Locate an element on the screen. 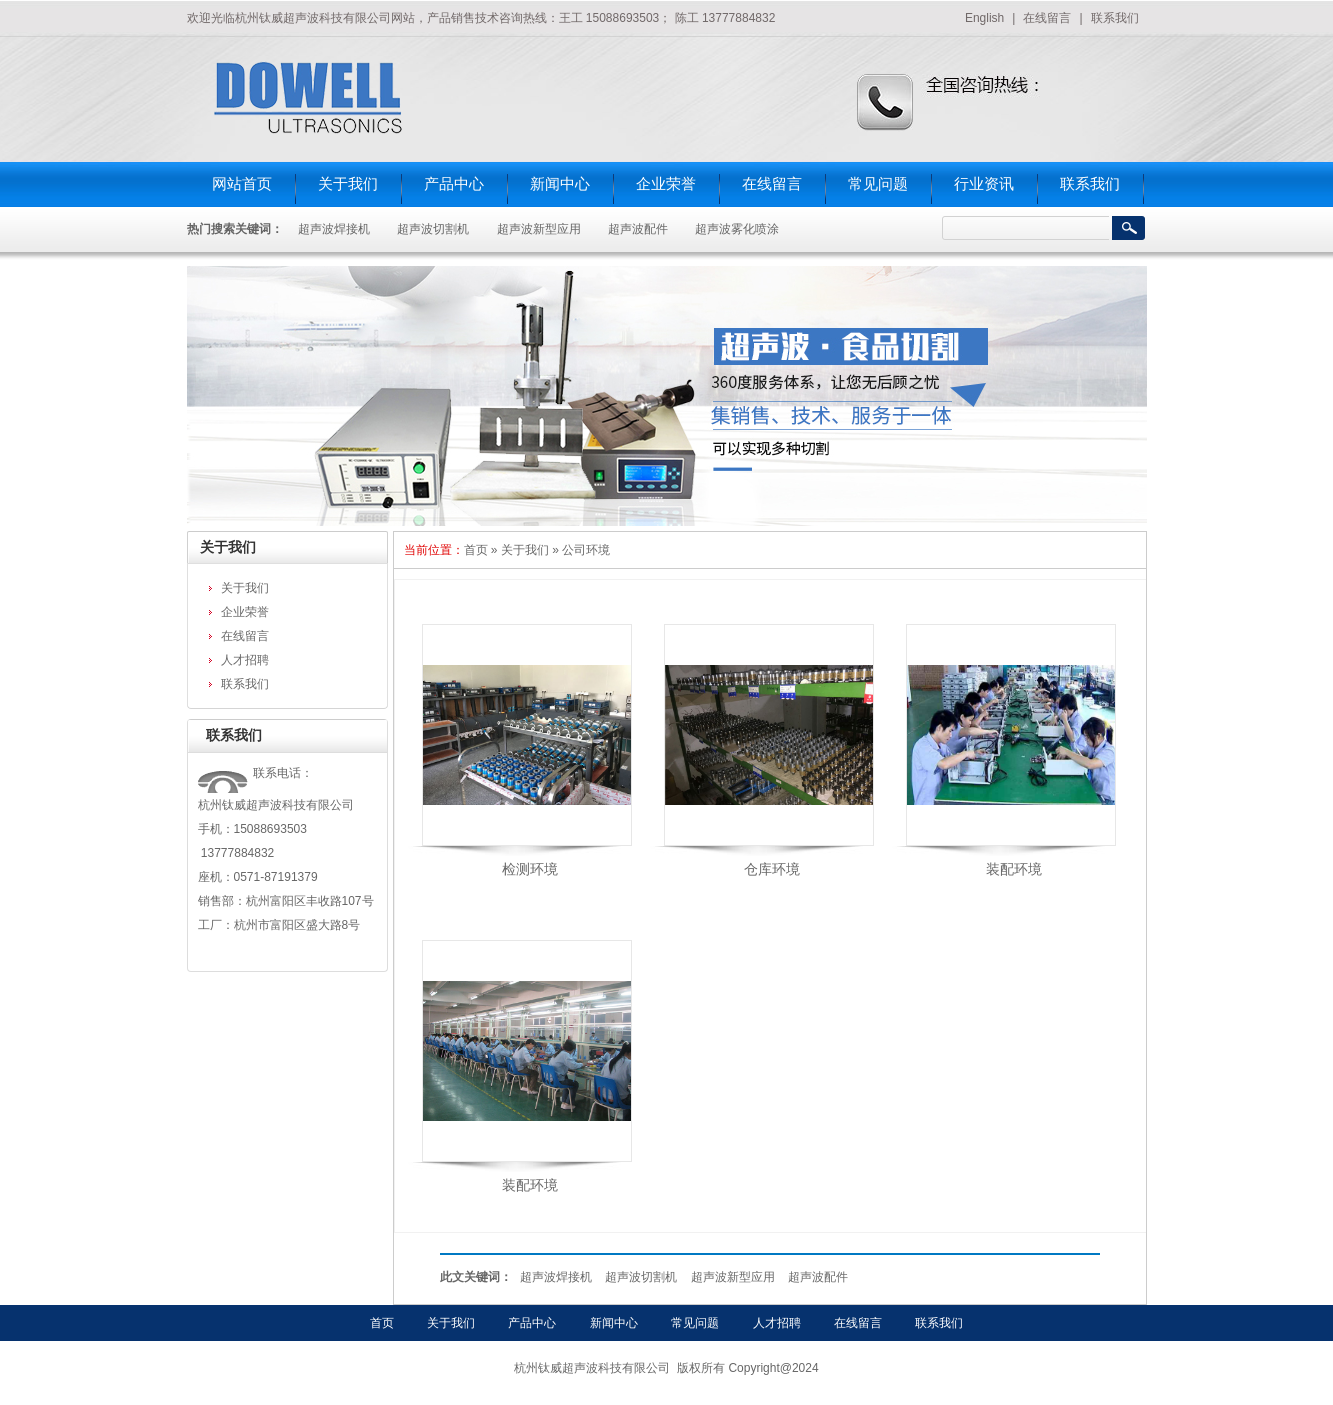 The width and height of the screenshot is (1333, 1405). 超声波切割机 is located at coordinates (433, 229).